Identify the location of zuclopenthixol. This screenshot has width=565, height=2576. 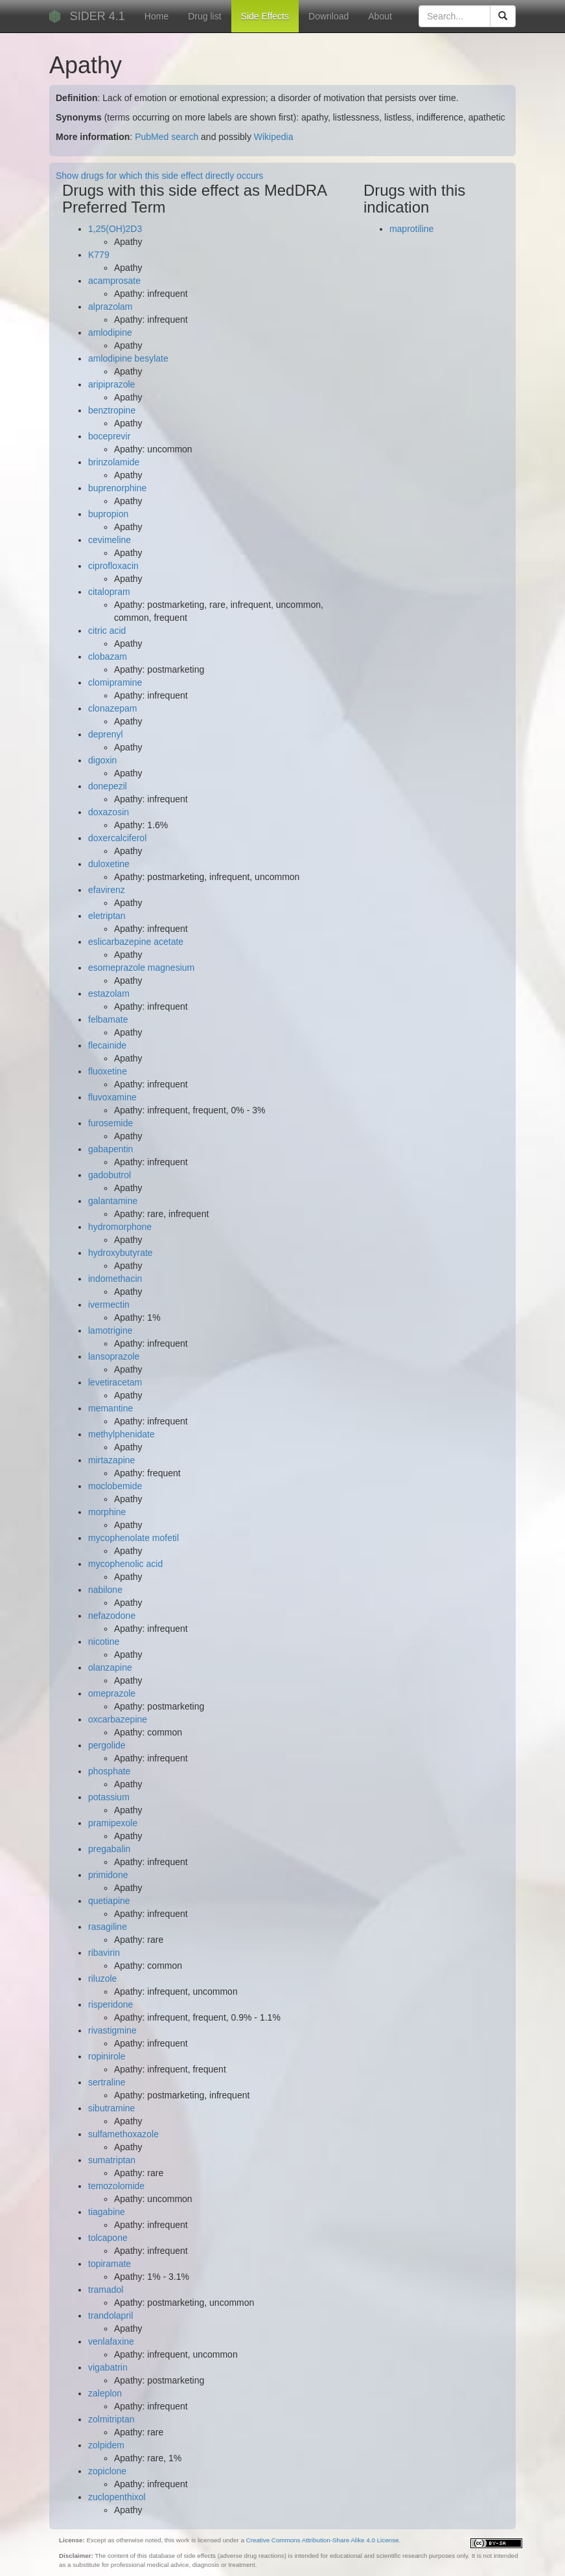
(117, 2497).